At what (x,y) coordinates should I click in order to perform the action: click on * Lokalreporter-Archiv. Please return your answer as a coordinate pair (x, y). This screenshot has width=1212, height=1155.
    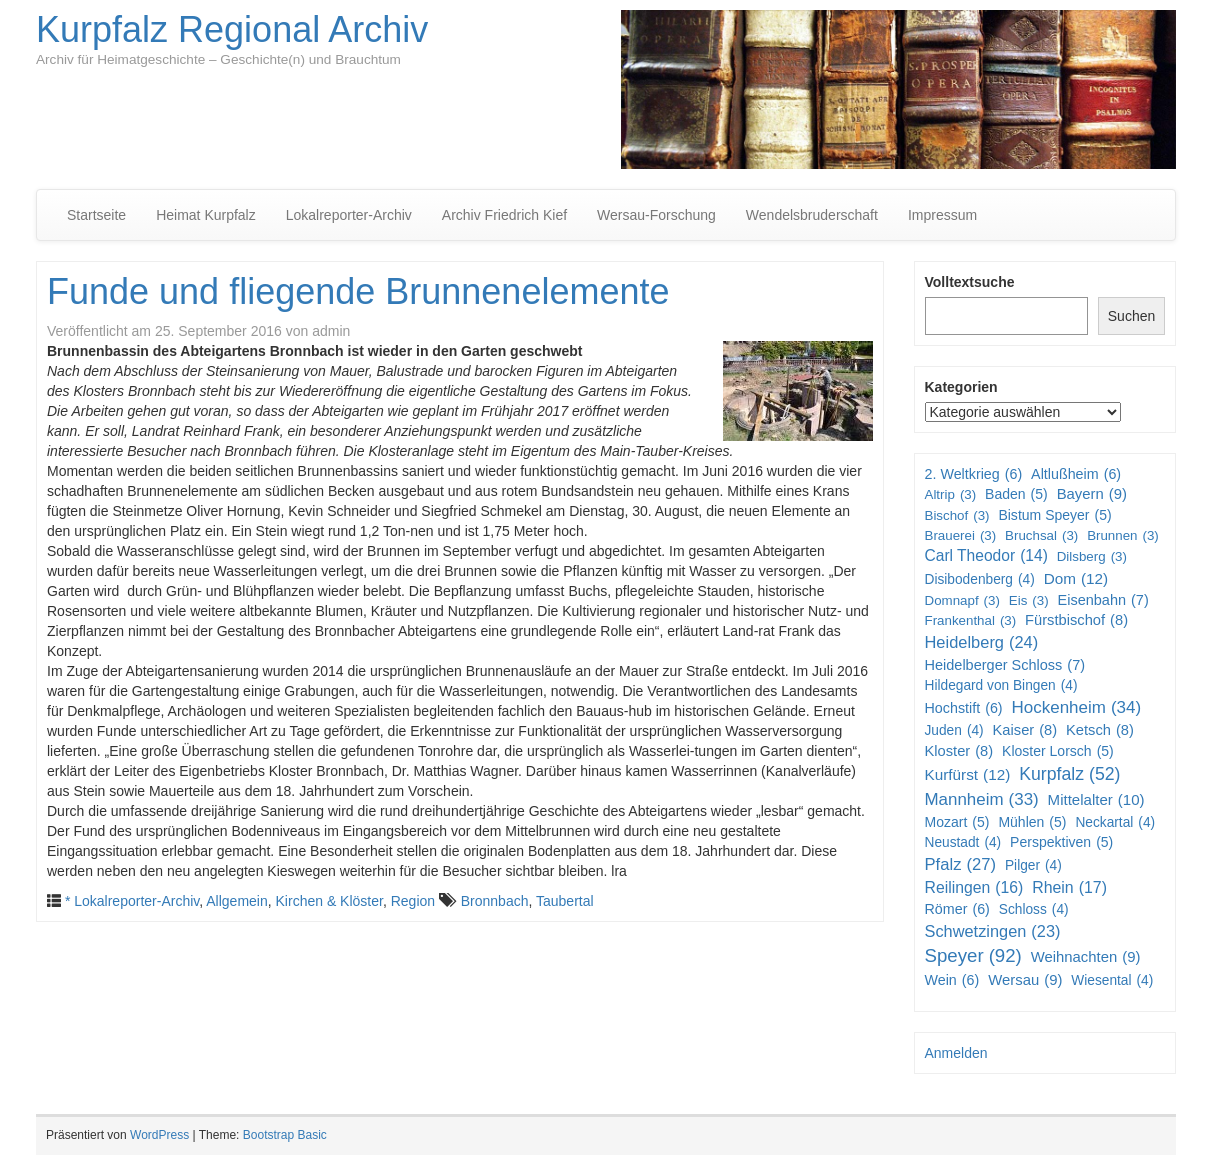
    Looking at the image, I should click on (132, 901).